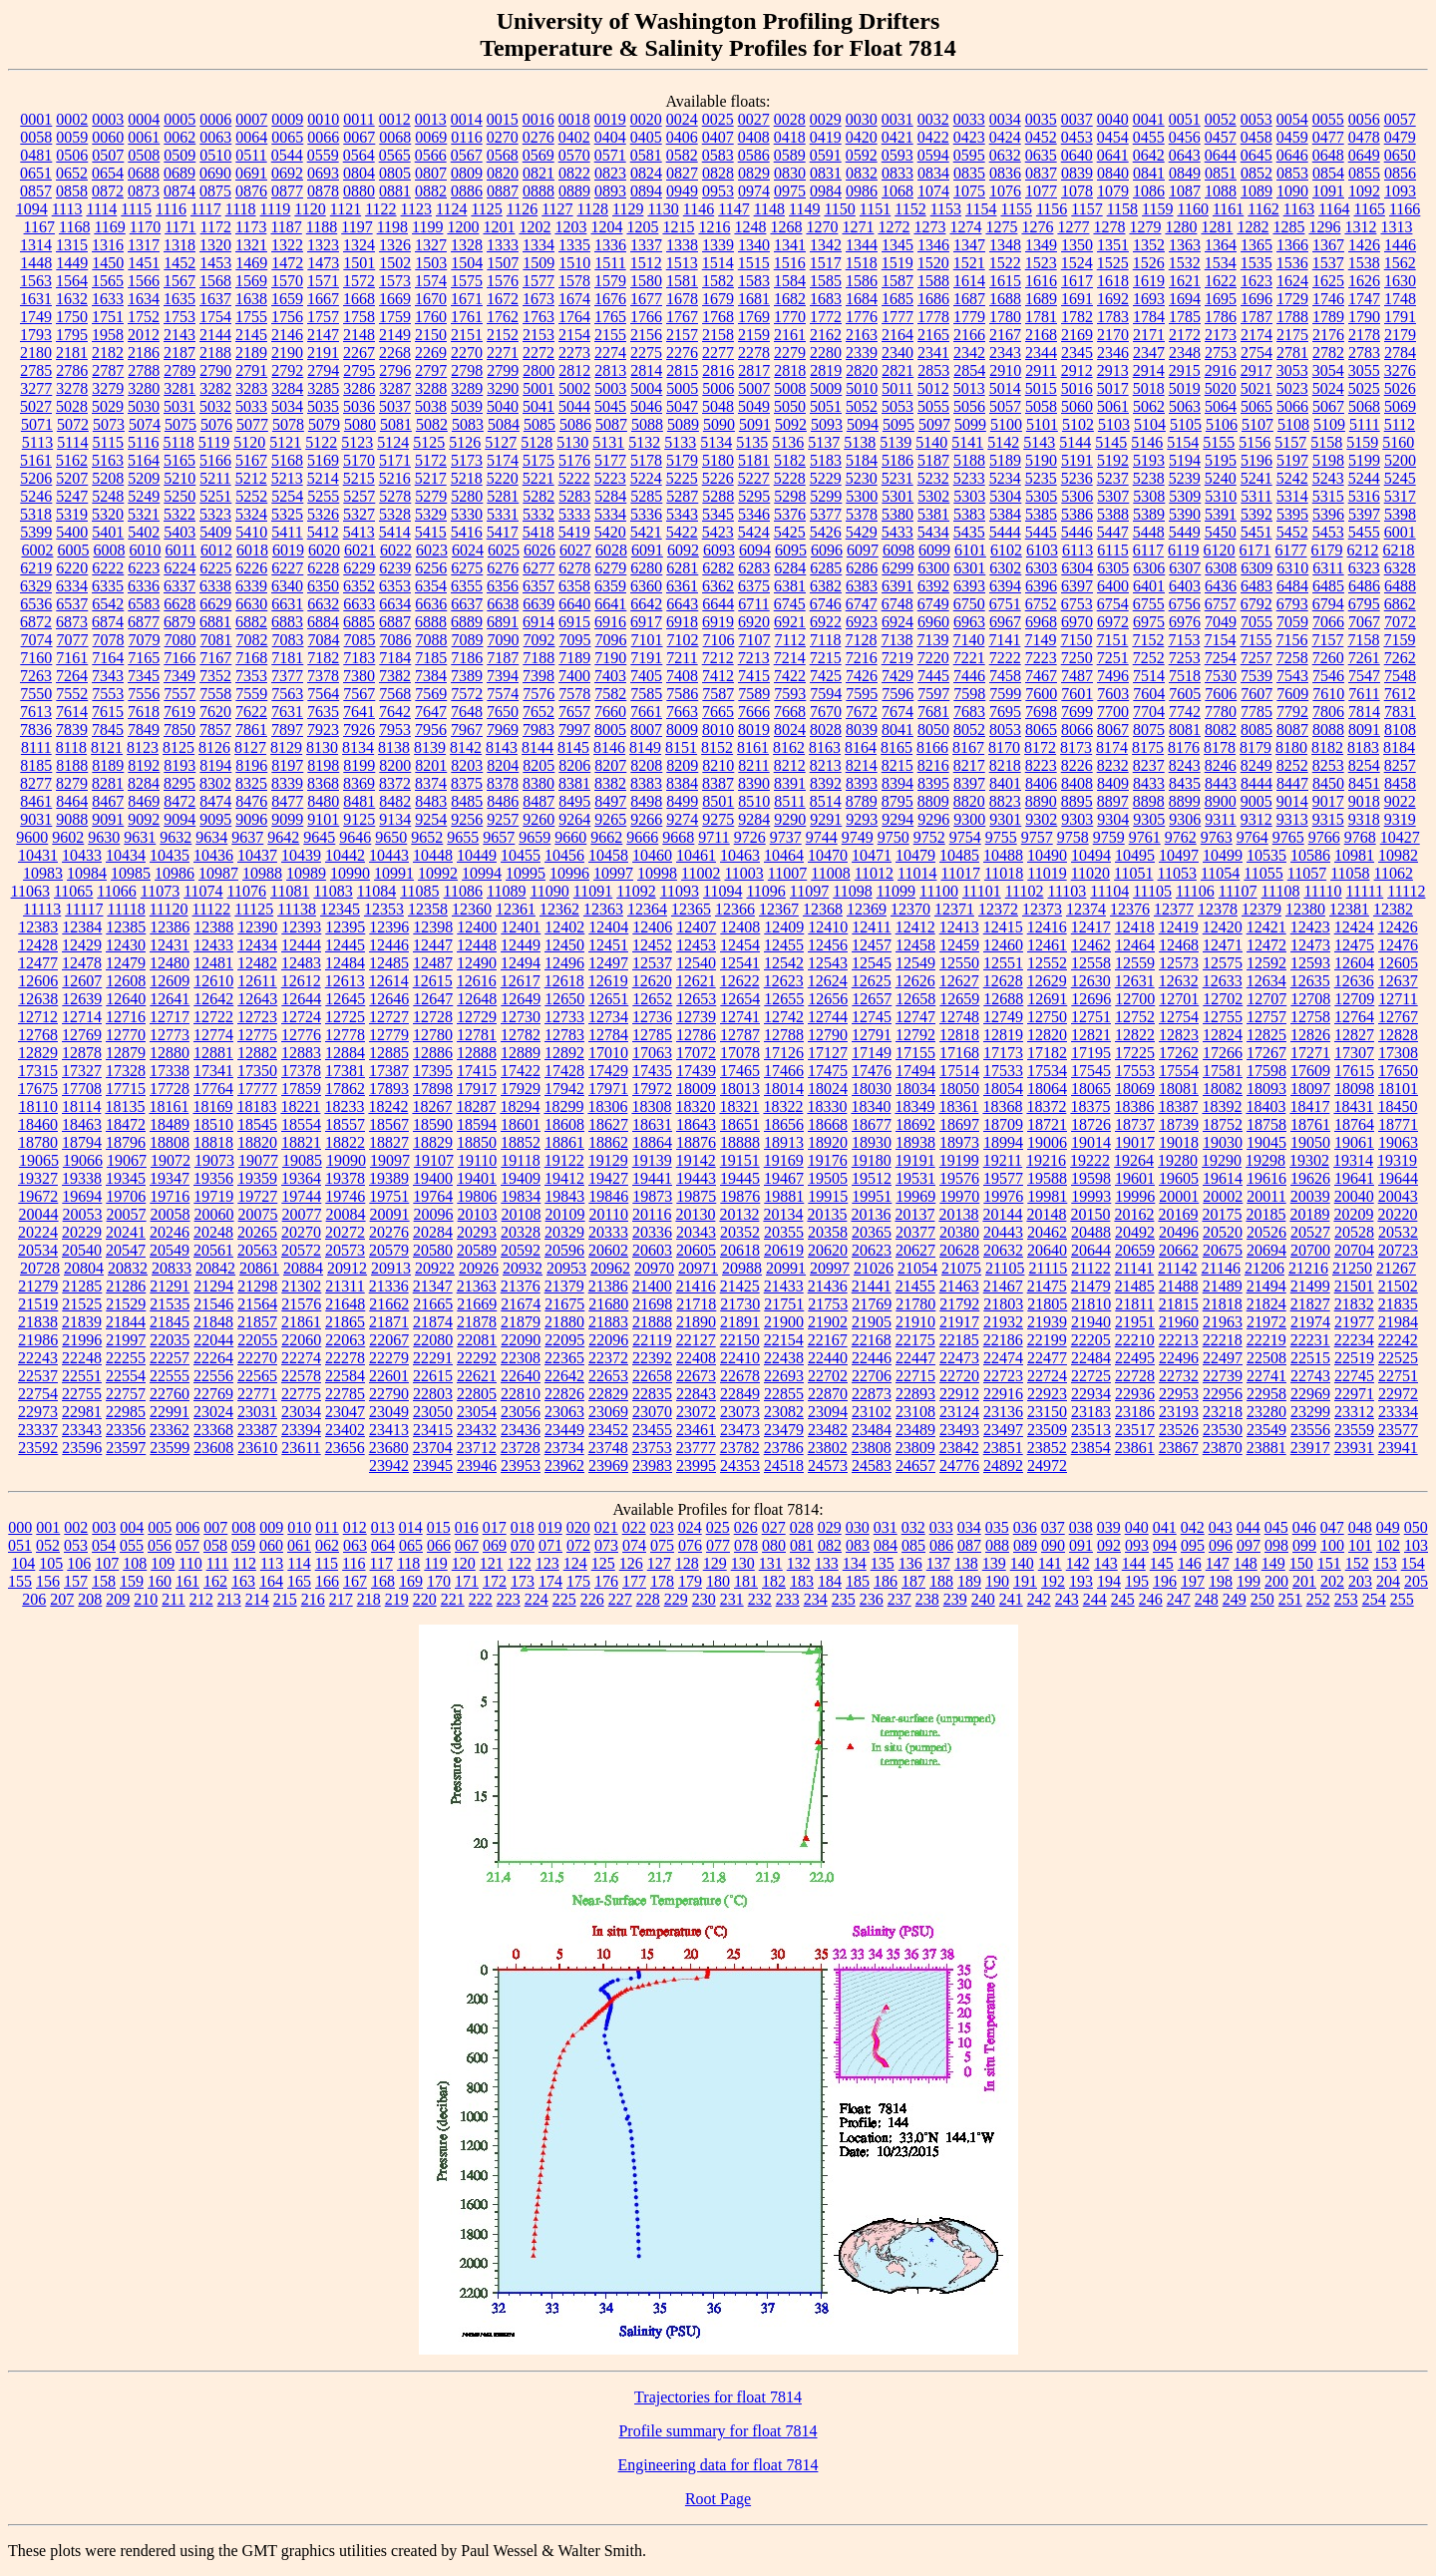 The height and width of the screenshot is (2576, 1436). Describe the element at coordinates (644, 442) in the screenshot. I see `5132` at that location.